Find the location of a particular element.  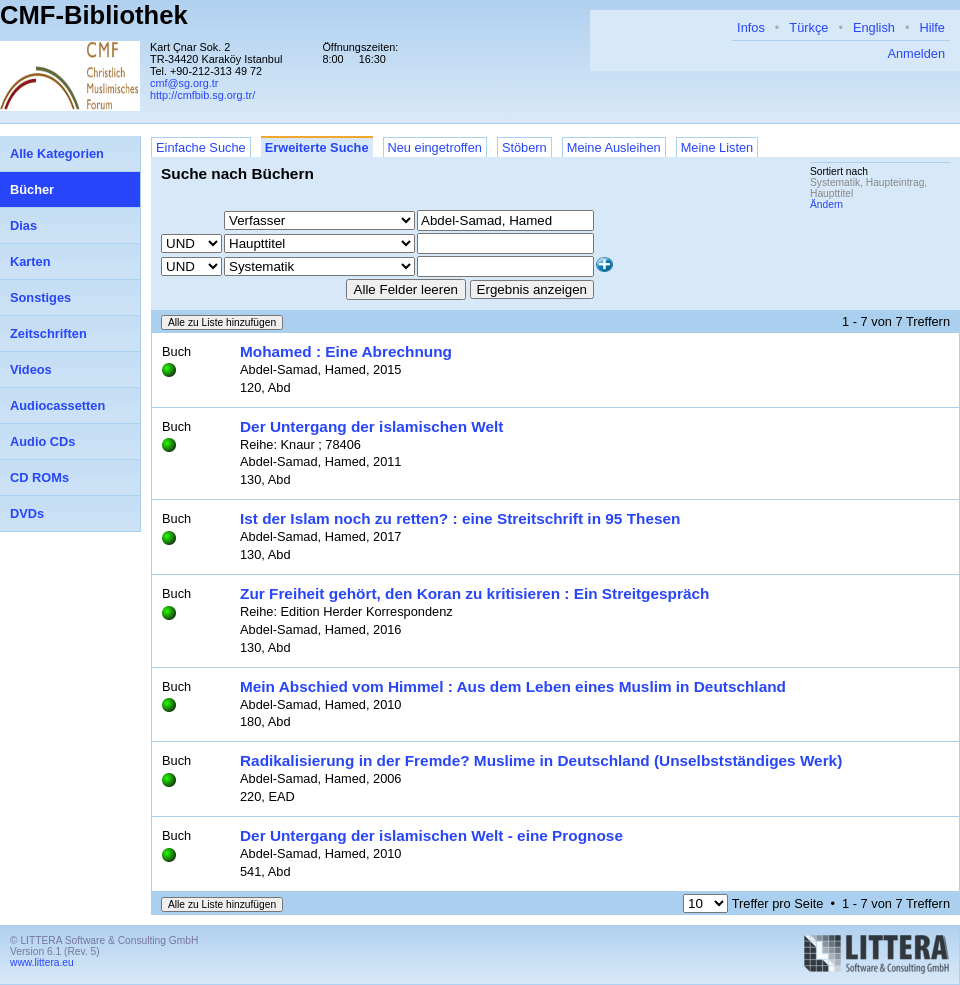

Neu eingetroffen is located at coordinates (435, 147).